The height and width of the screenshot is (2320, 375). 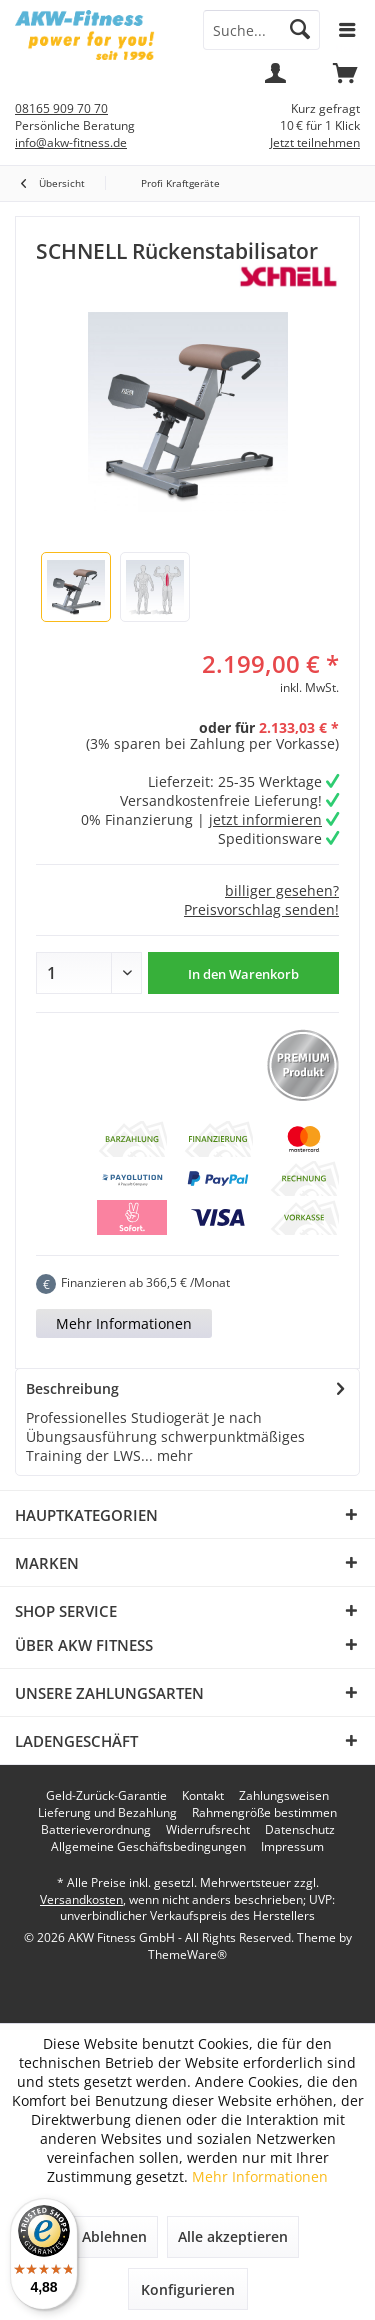 I want to click on Preisvorschlag senden!, so click(x=261, y=909).